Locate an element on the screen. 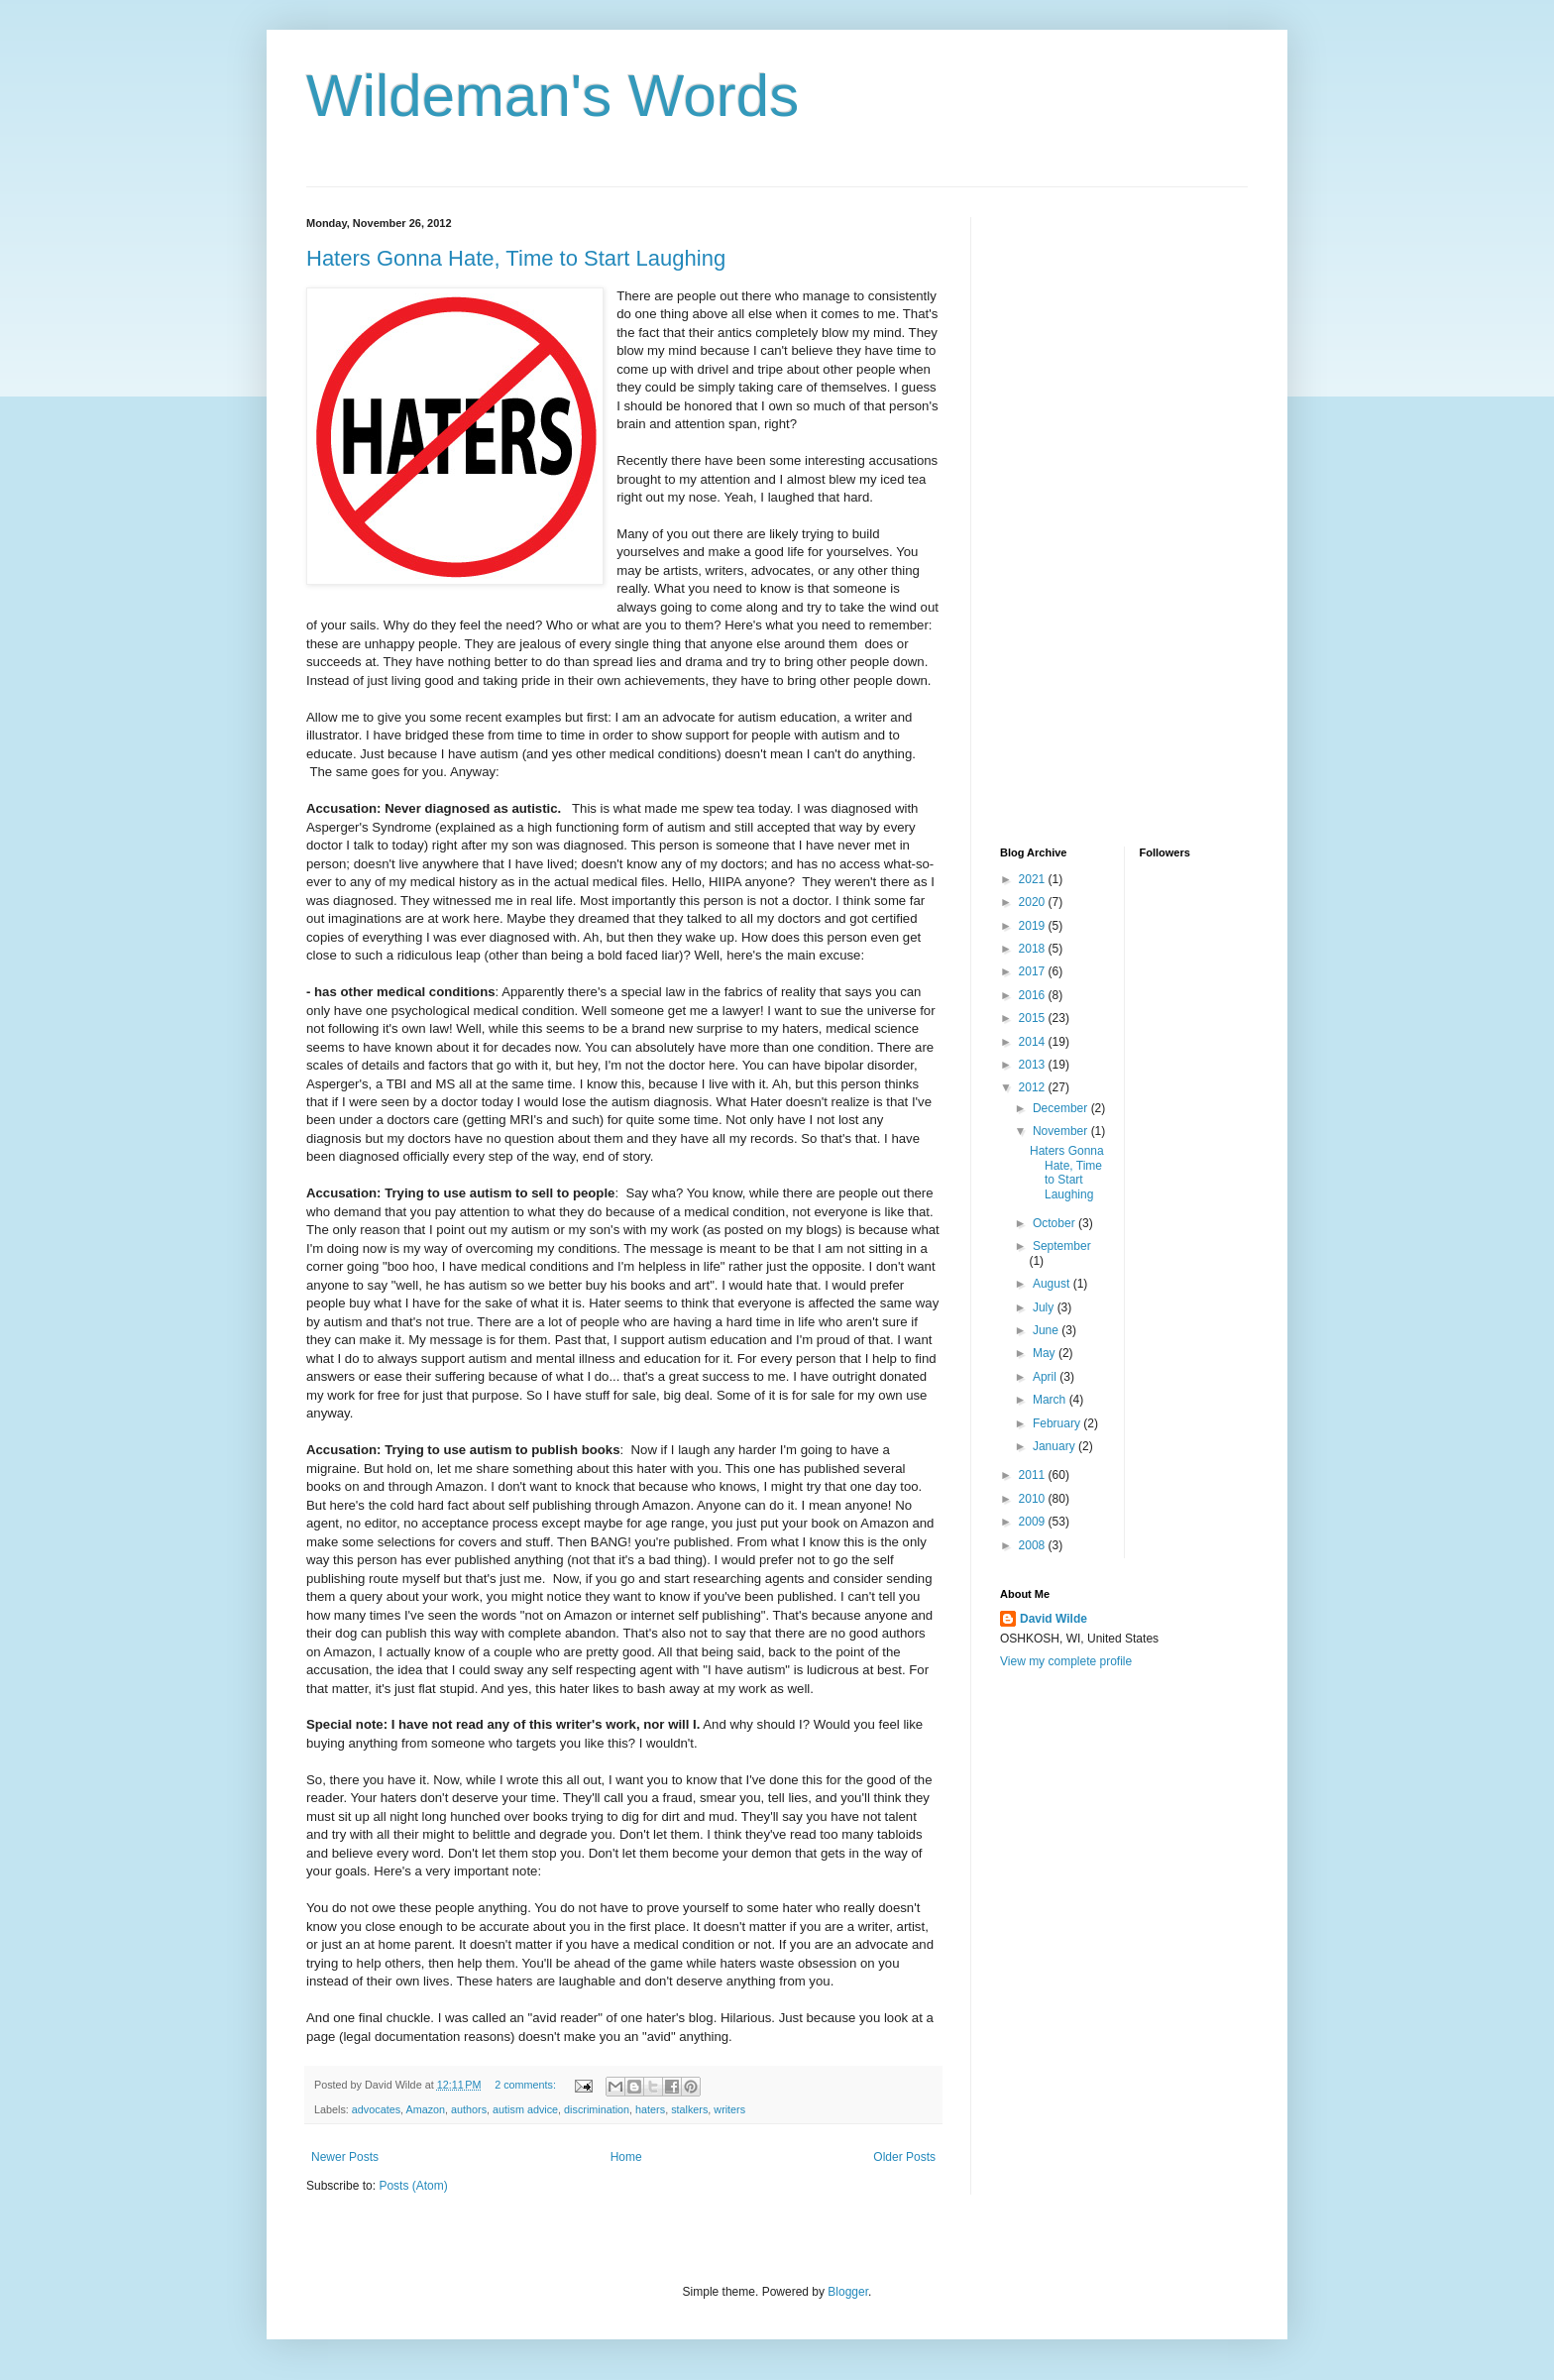 This screenshot has width=1554, height=2380. Newer Posts is located at coordinates (345, 2157).